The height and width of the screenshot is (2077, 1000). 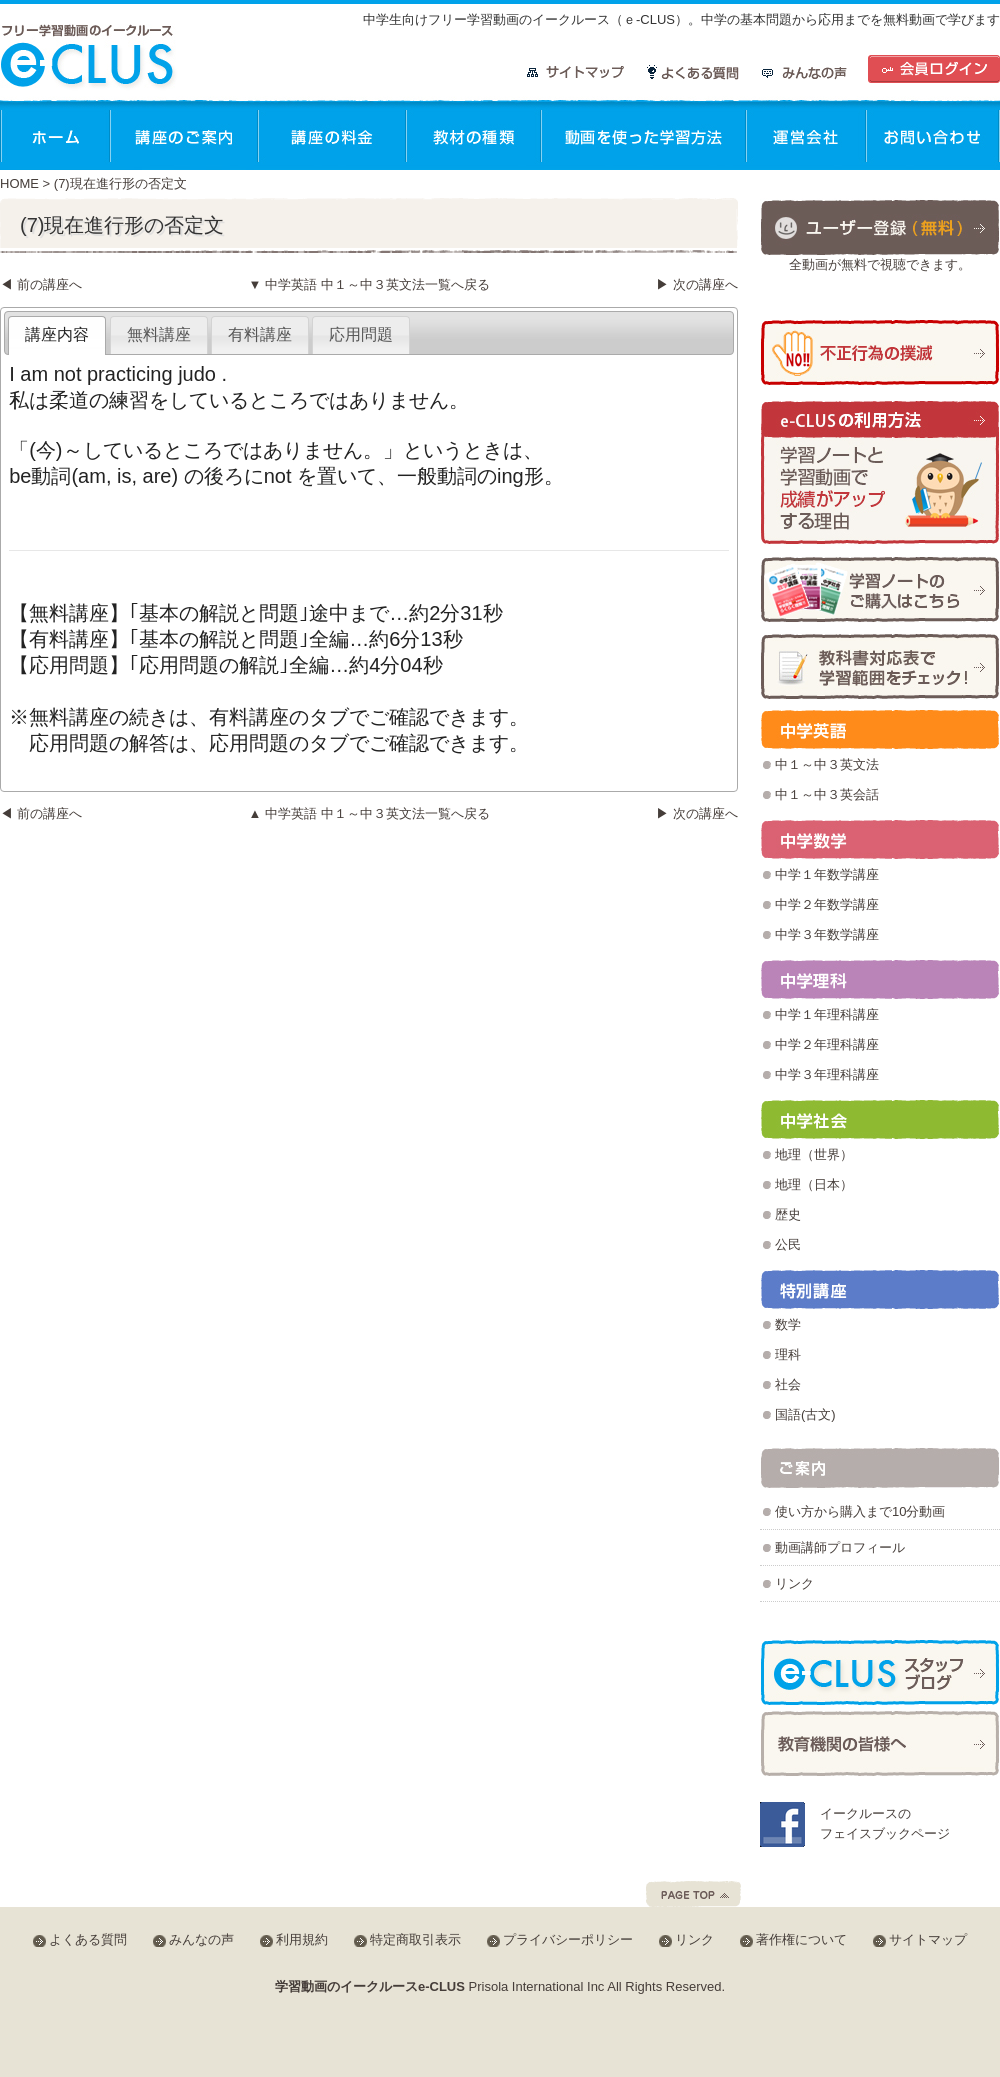 What do you see at coordinates (827, 1044) in the screenshot?
I see `中学２年理科講座` at bounding box center [827, 1044].